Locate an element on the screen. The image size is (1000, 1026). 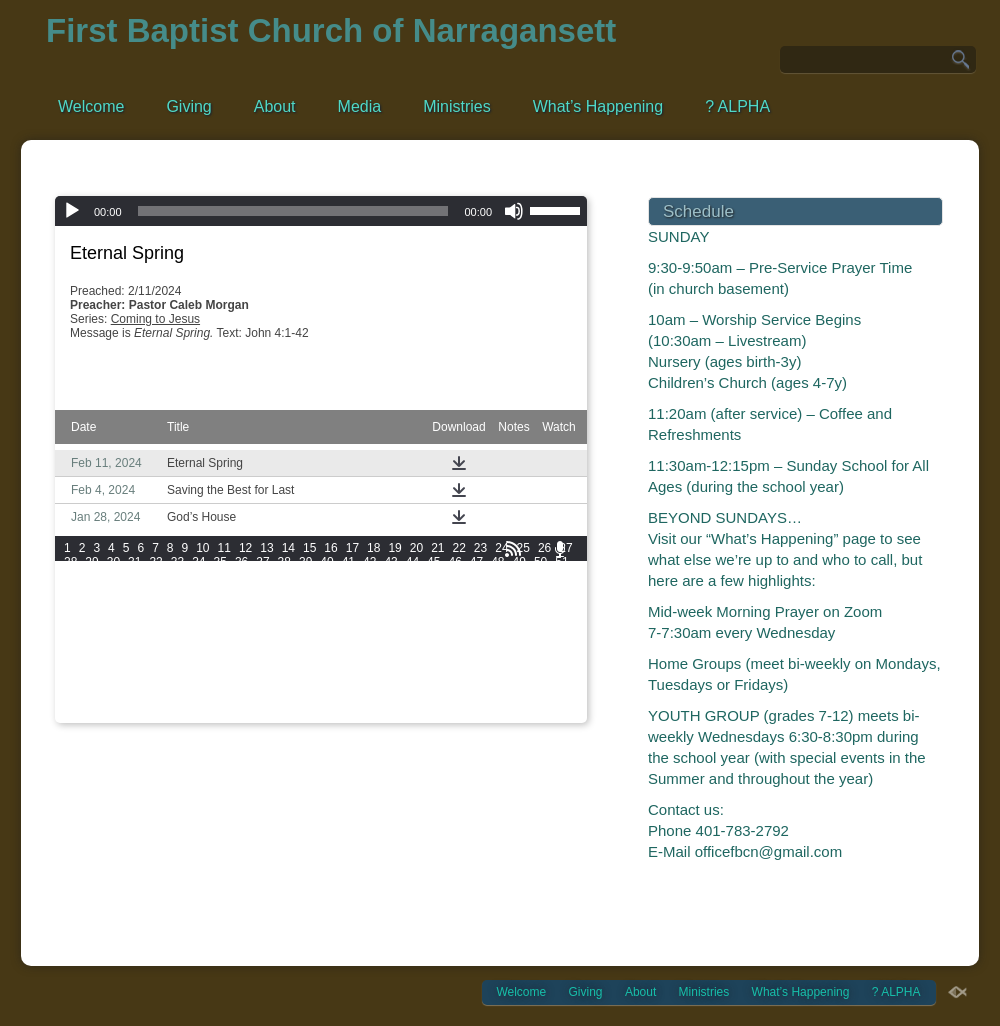
176 is located at coordinates (186, 660).